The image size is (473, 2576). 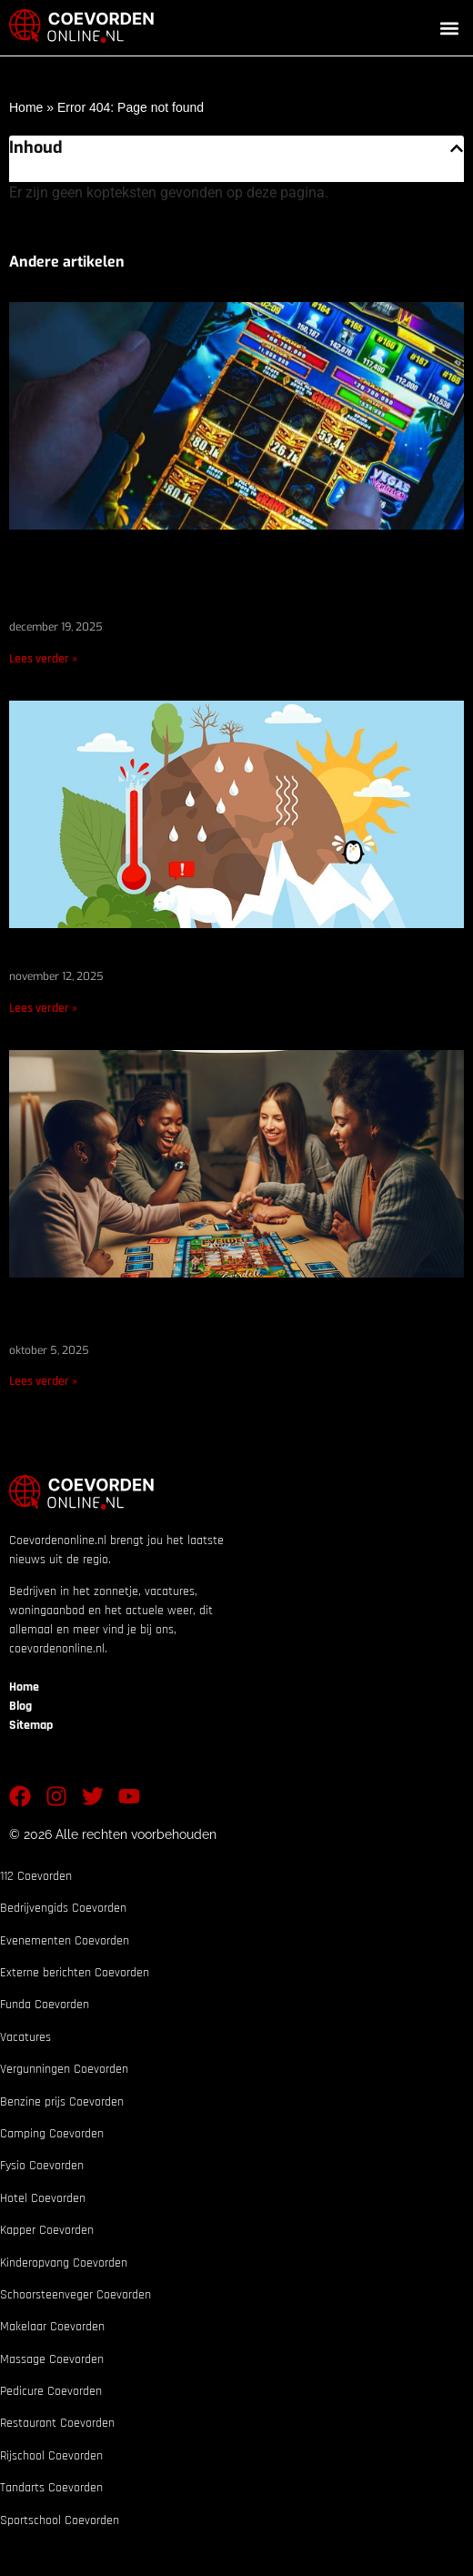 What do you see at coordinates (44, 2004) in the screenshot?
I see `Funda Coevorden` at bounding box center [44, 2004].